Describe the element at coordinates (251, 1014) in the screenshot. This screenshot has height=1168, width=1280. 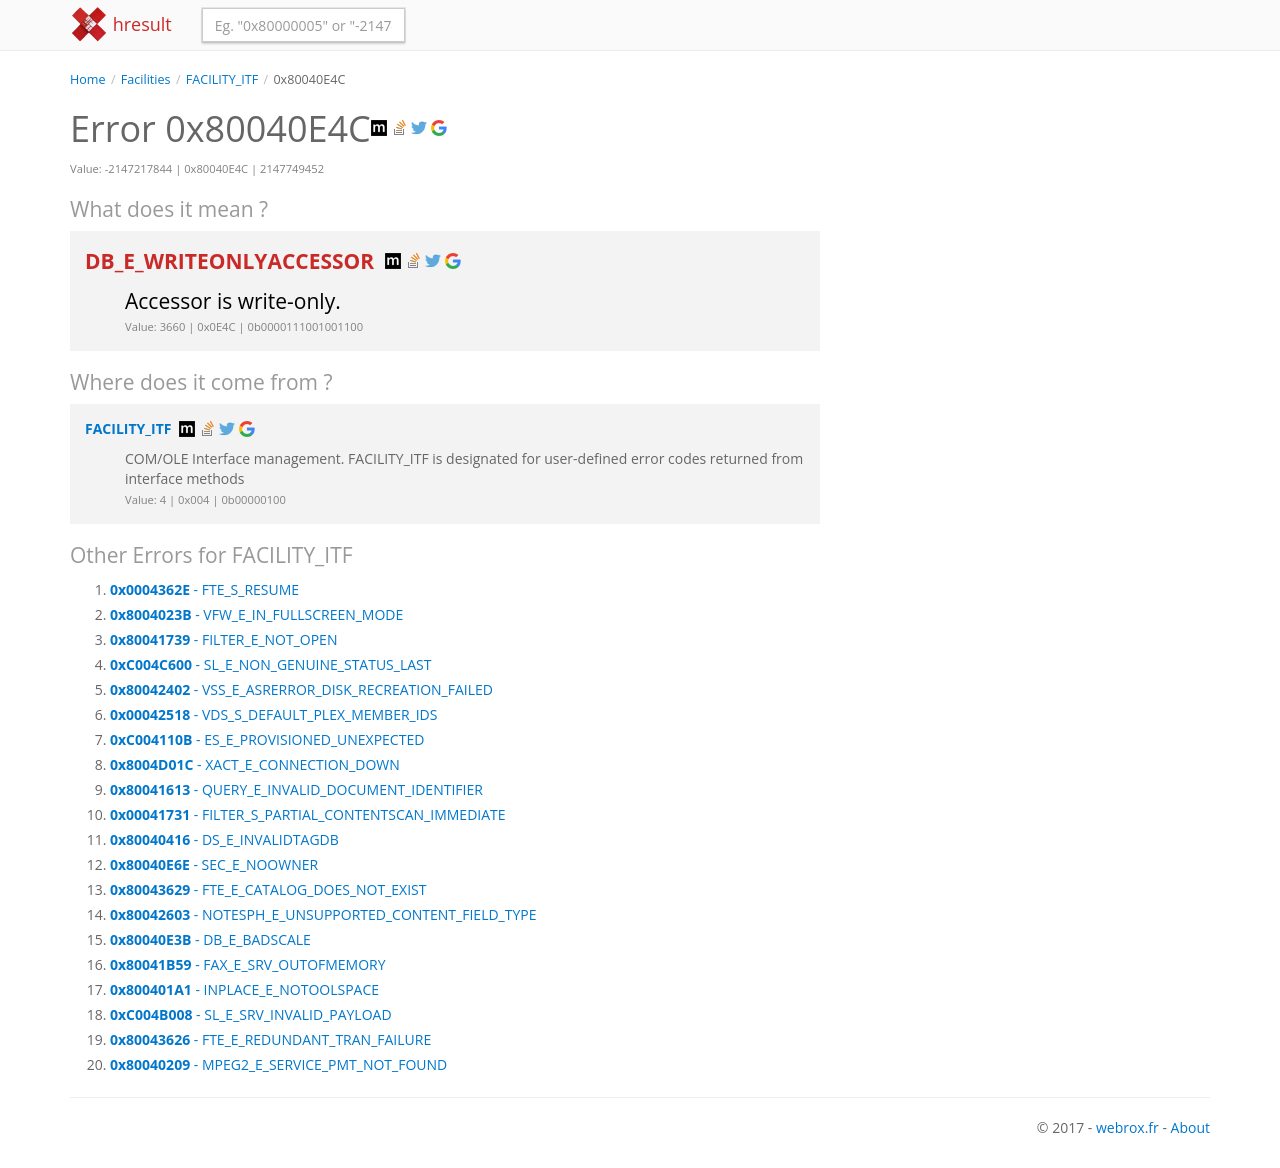
I see `- SL_E_SRV_INVALID_PAYLOAD` at that location.